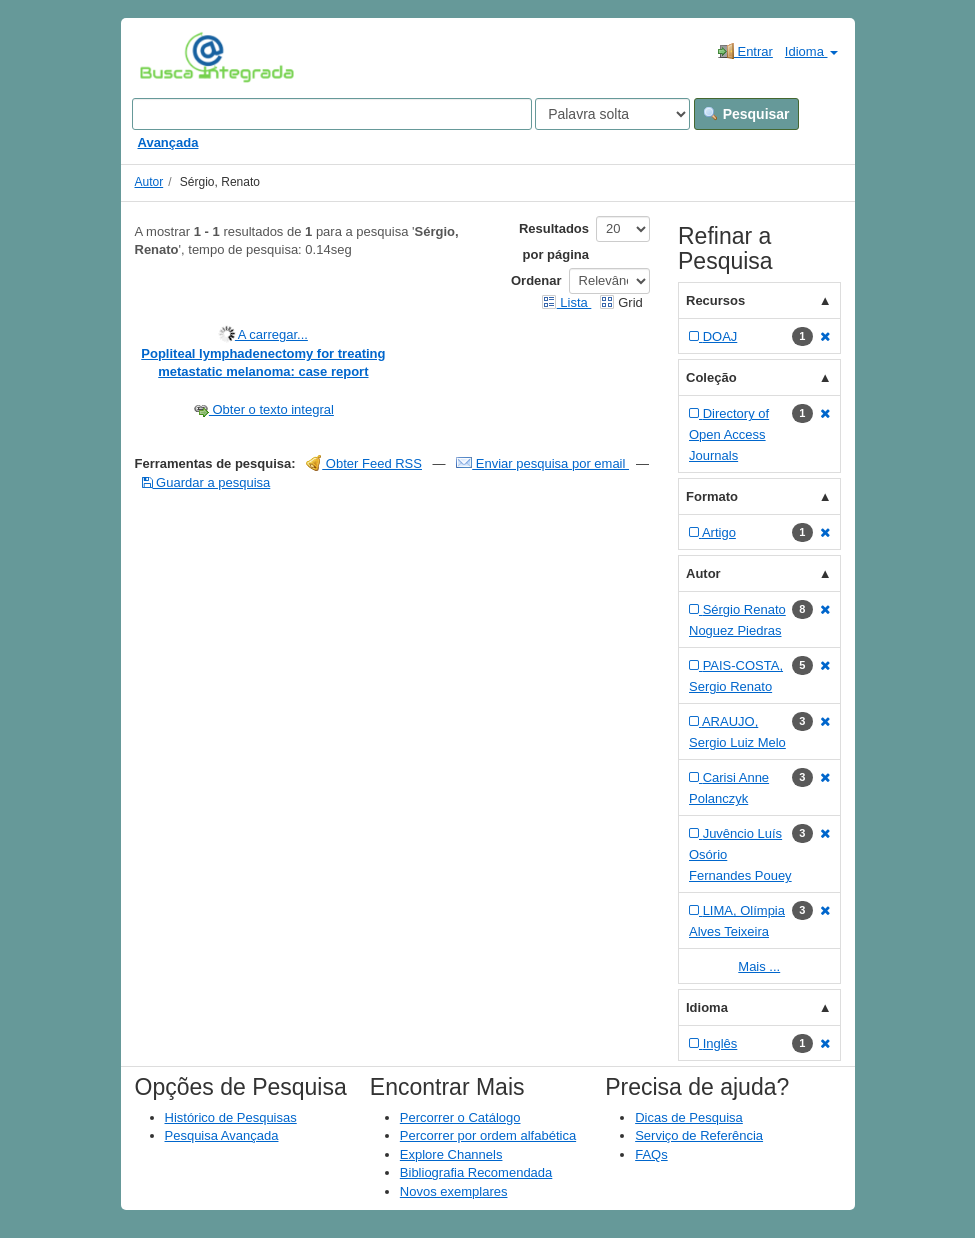 This screenshot has width=975, height=1238. Describe the element at coordinates (651, 1154) in the screenshot. I see `FAQs` at that location.